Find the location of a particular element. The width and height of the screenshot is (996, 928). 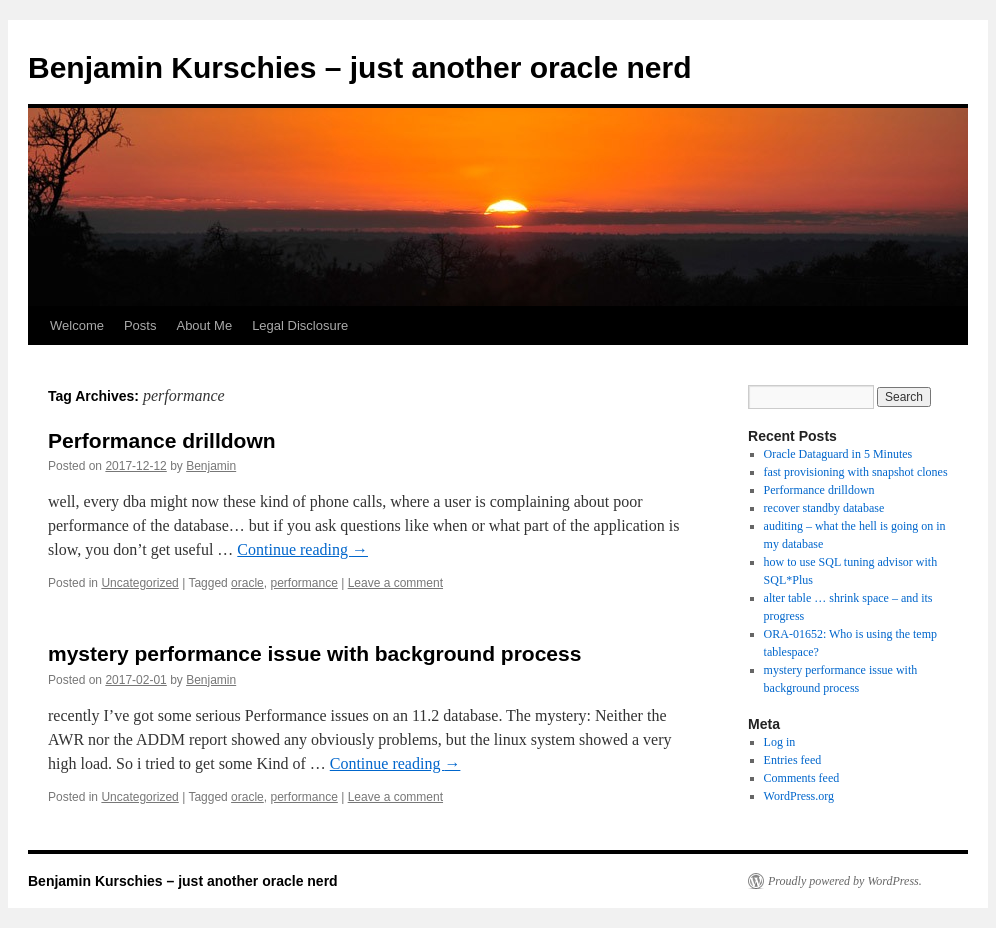

Welcome is located at coordinates (77, 325).